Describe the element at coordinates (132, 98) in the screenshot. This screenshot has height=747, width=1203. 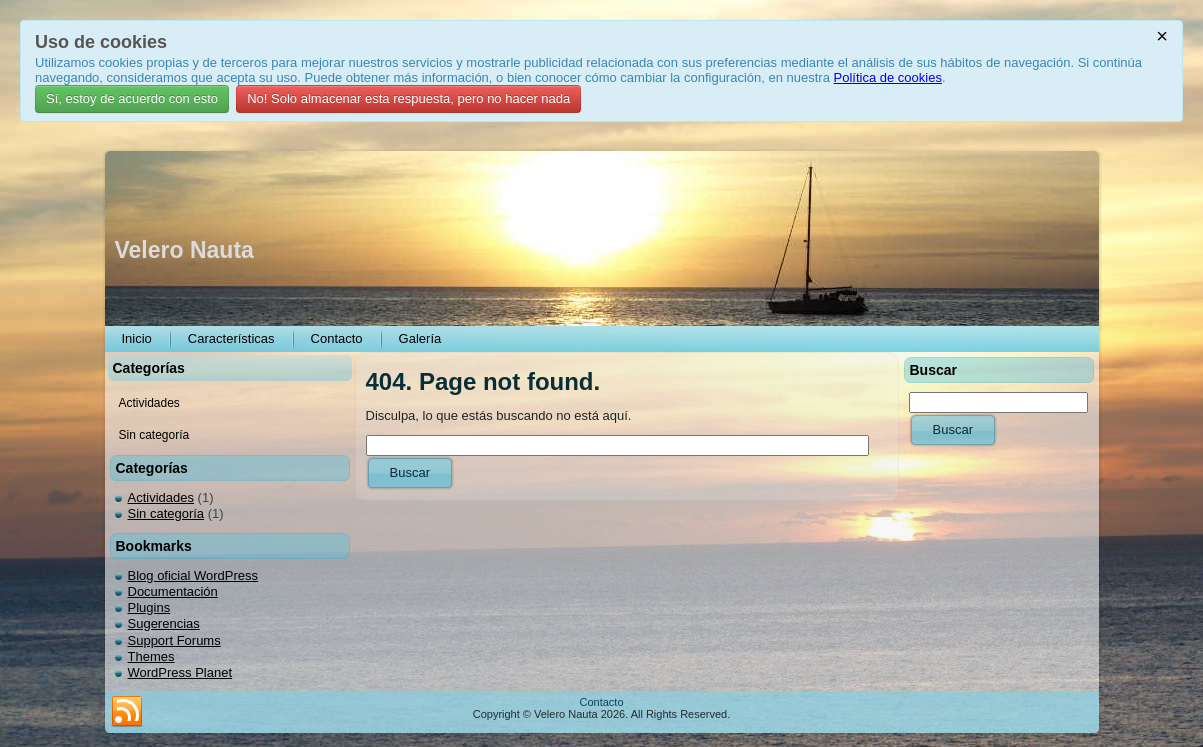
I see `Sí, estoy de acuerdo con esto` at that location.